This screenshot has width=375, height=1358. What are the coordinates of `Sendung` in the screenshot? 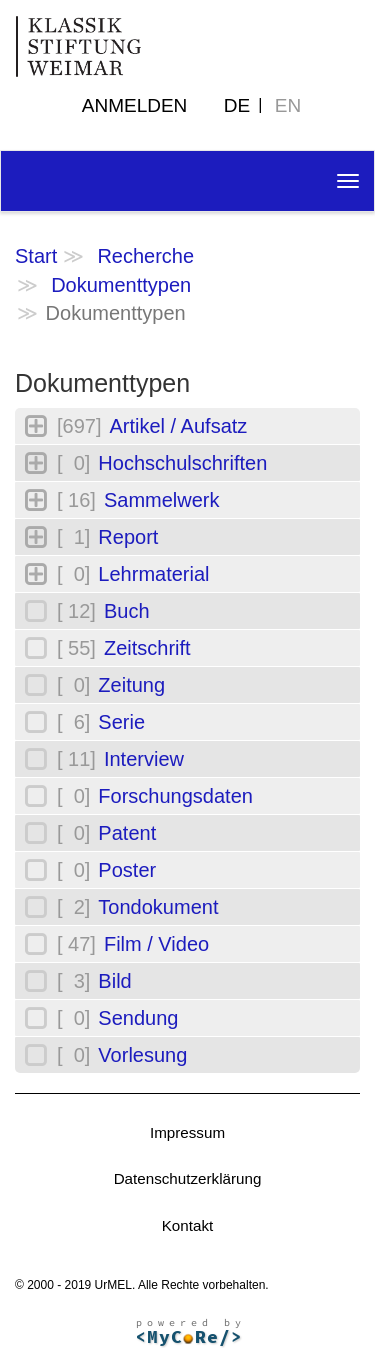 It's located at (138, 1018).